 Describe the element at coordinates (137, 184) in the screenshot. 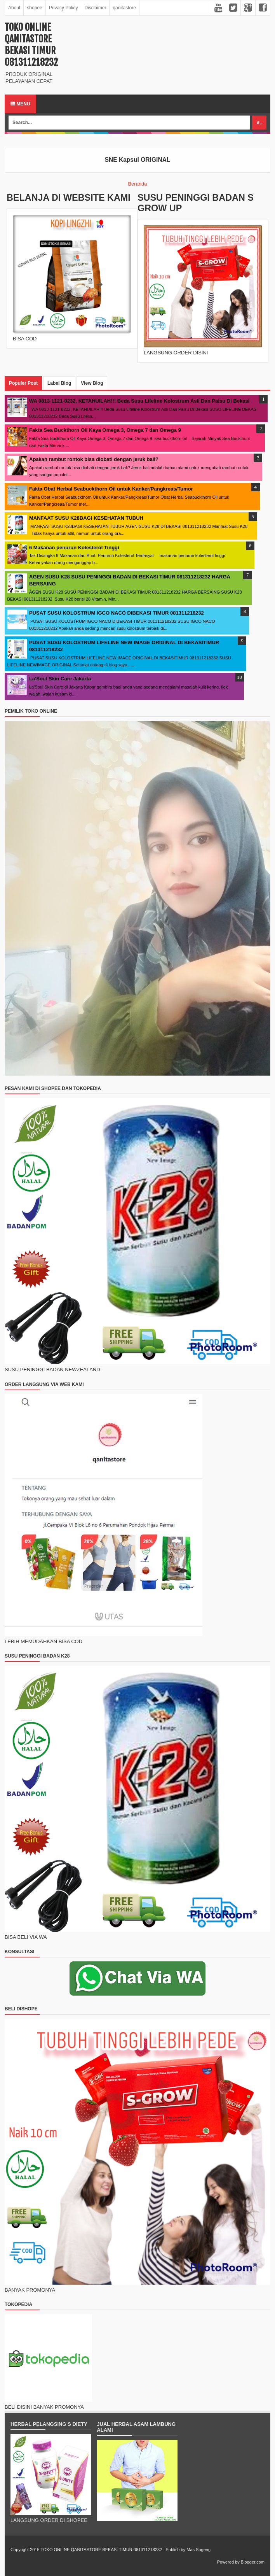

I see `Beranda` at that location.